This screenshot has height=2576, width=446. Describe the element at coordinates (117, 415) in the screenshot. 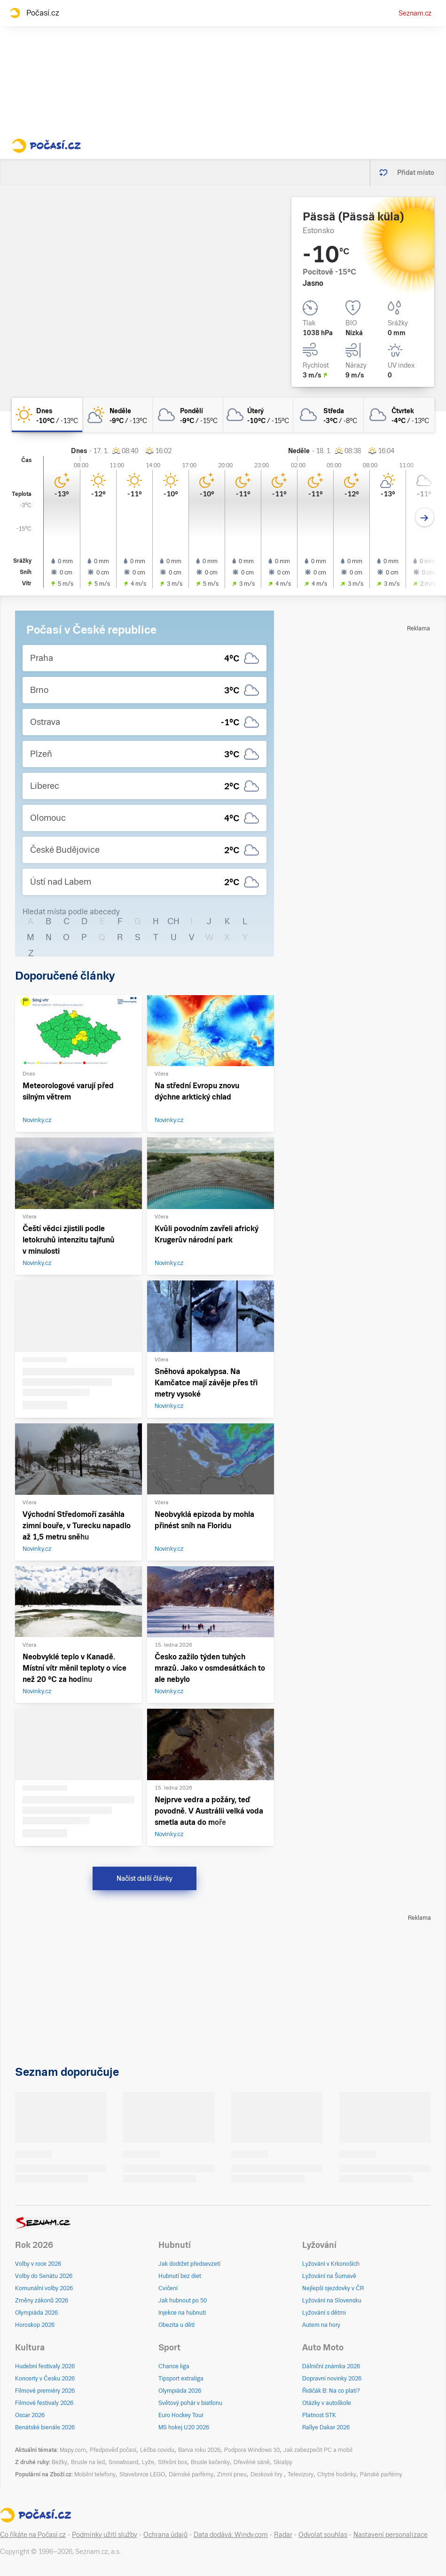

I see `[neděle Polojasno -9°C/-13°C]` at that location.